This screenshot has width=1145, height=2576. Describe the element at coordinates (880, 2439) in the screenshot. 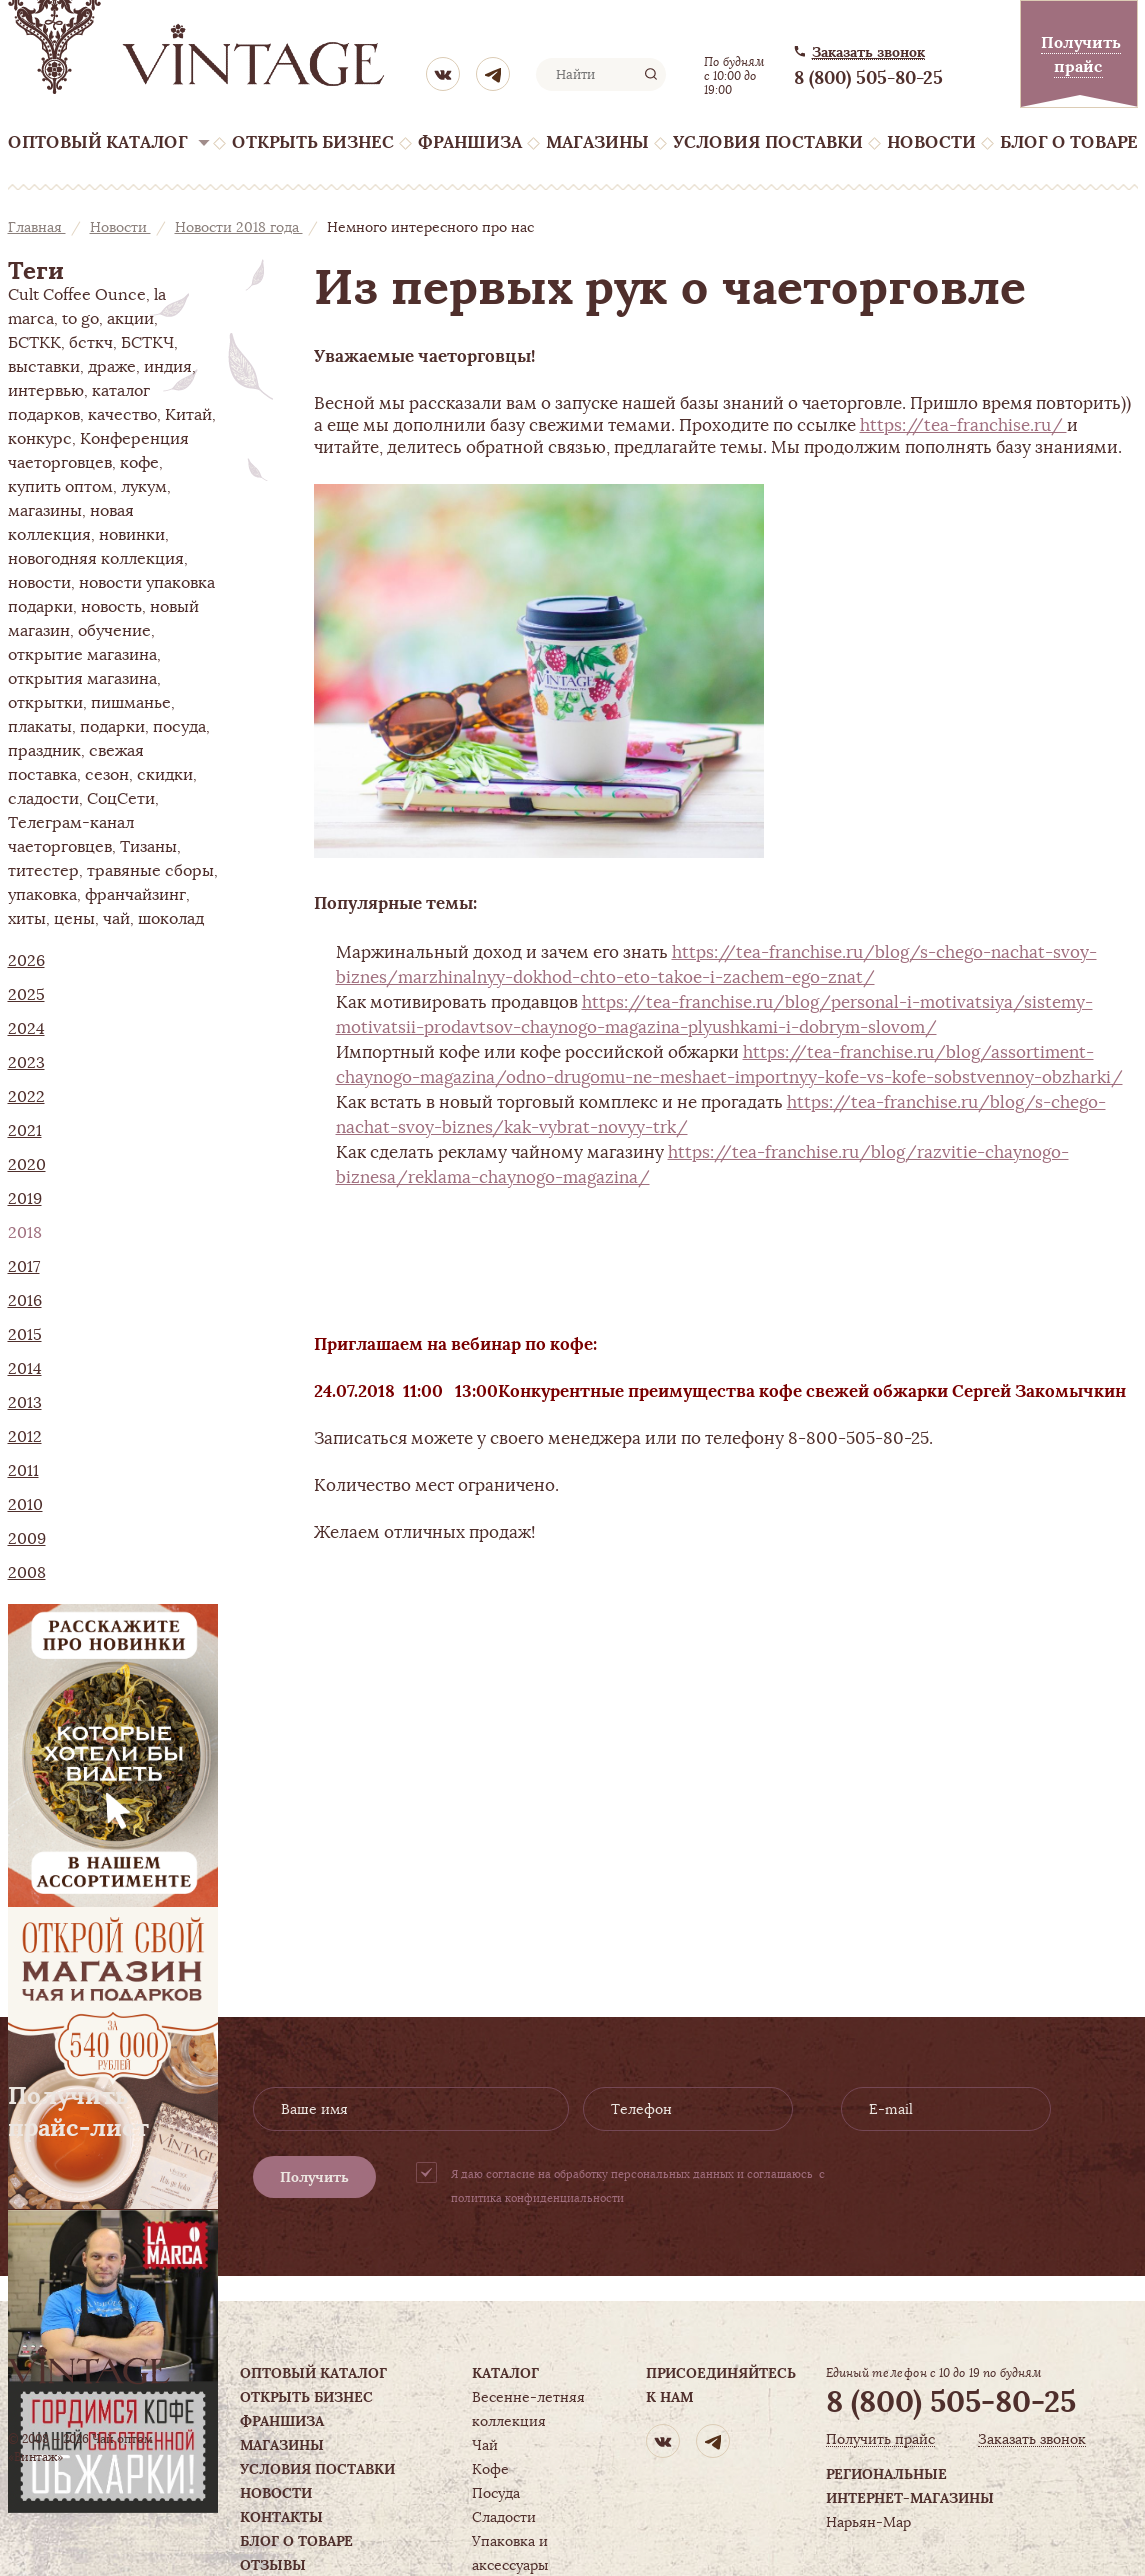

I see `Получить прайс` at that location.